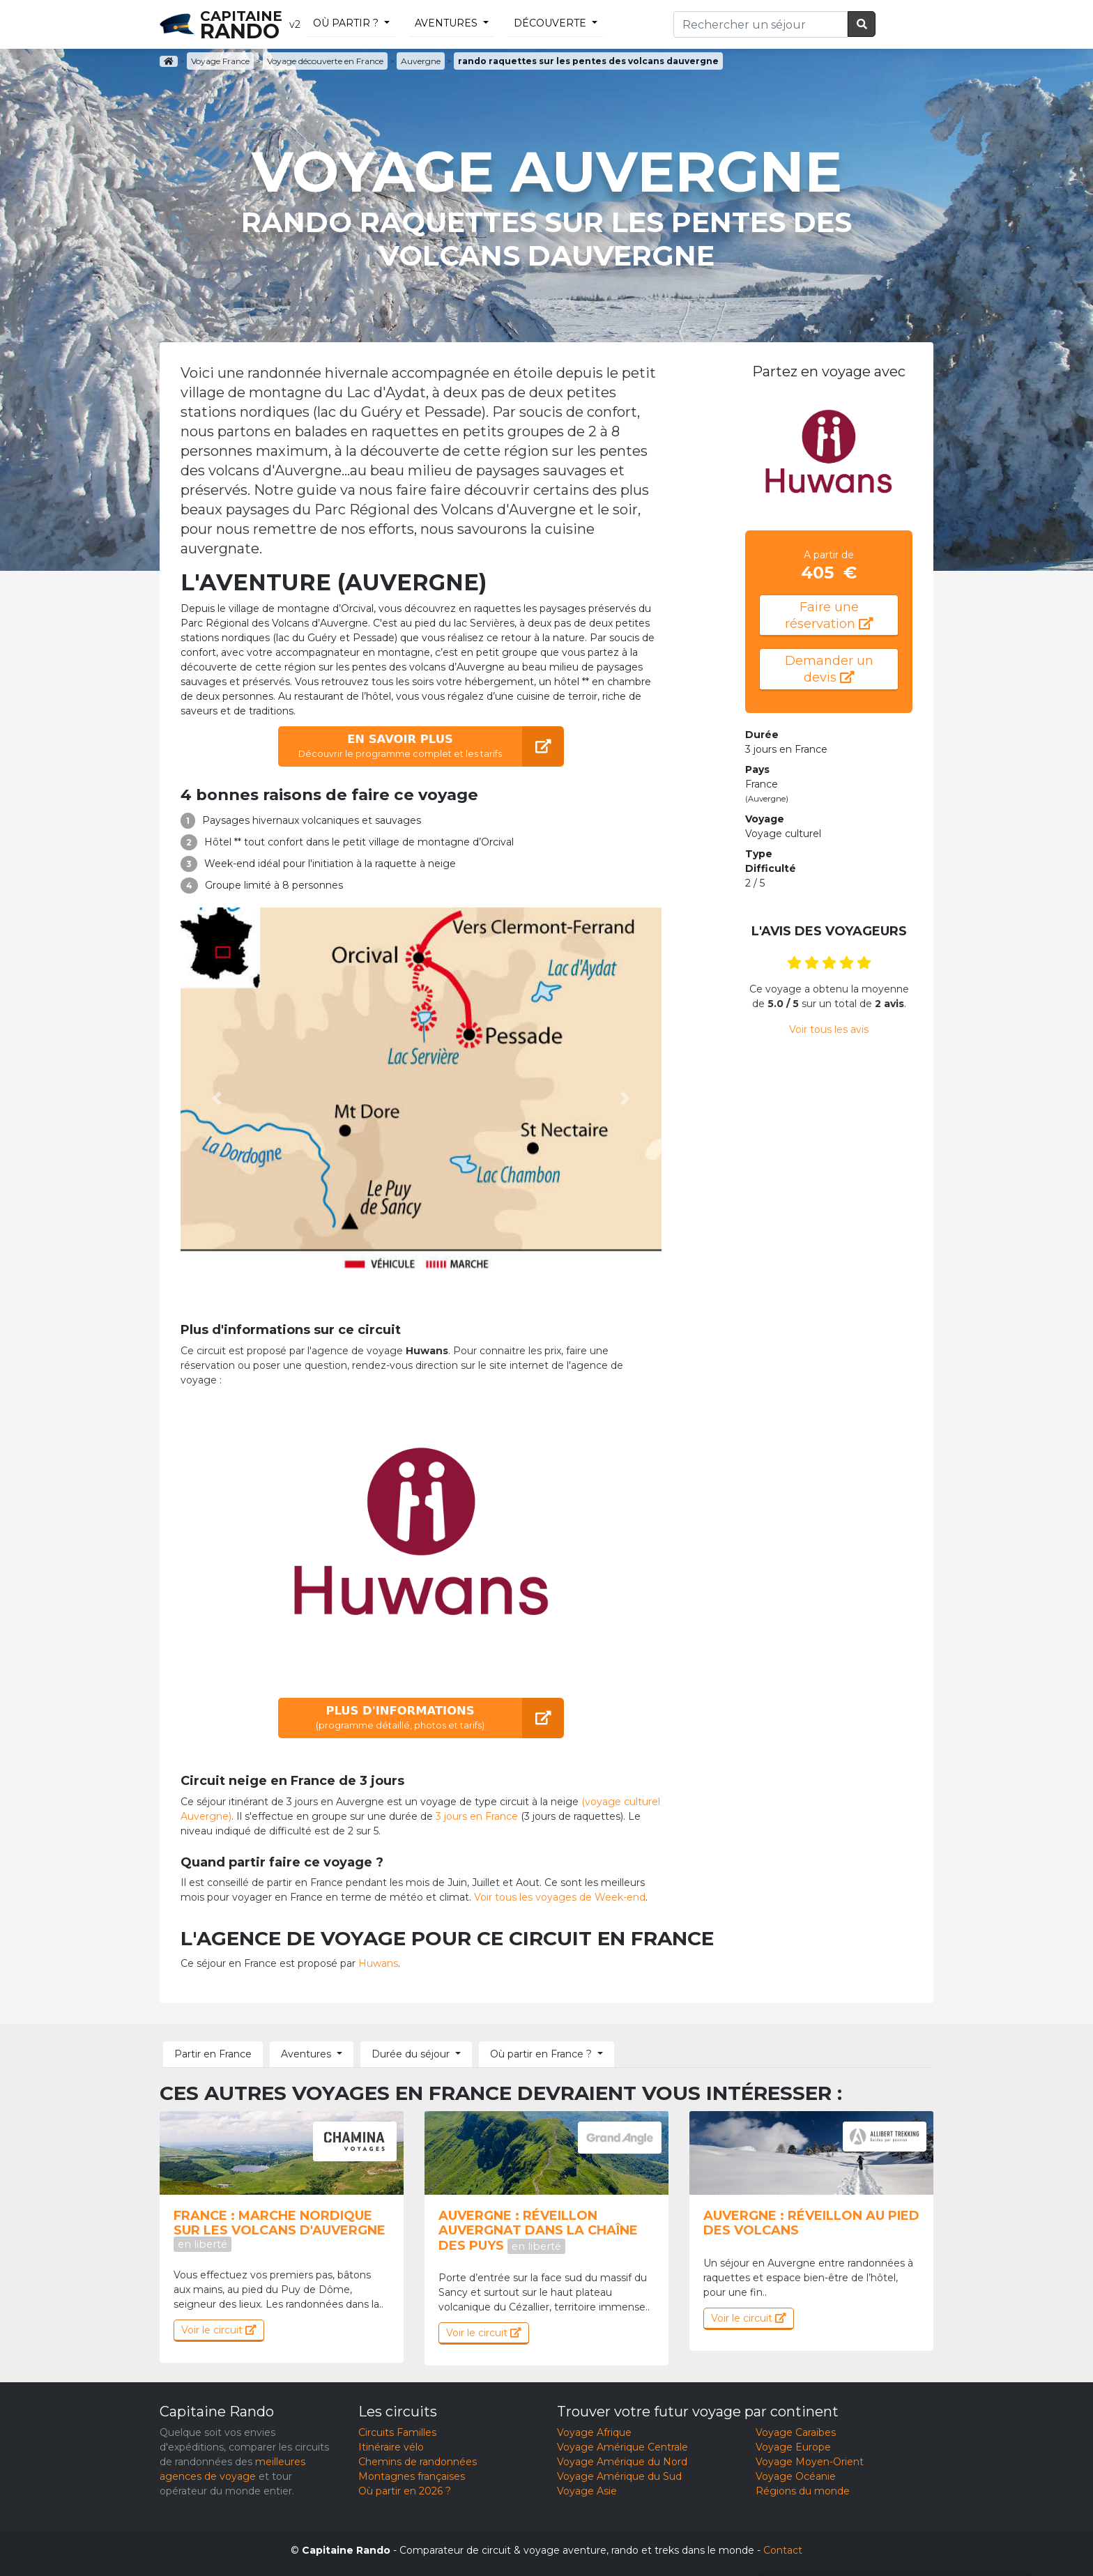 Image resolution: width=1093 pixels, height=2576 pixels. Describe the element at coordinates (213, 2054) in the screenshot. I see `Partir en France` at that location.